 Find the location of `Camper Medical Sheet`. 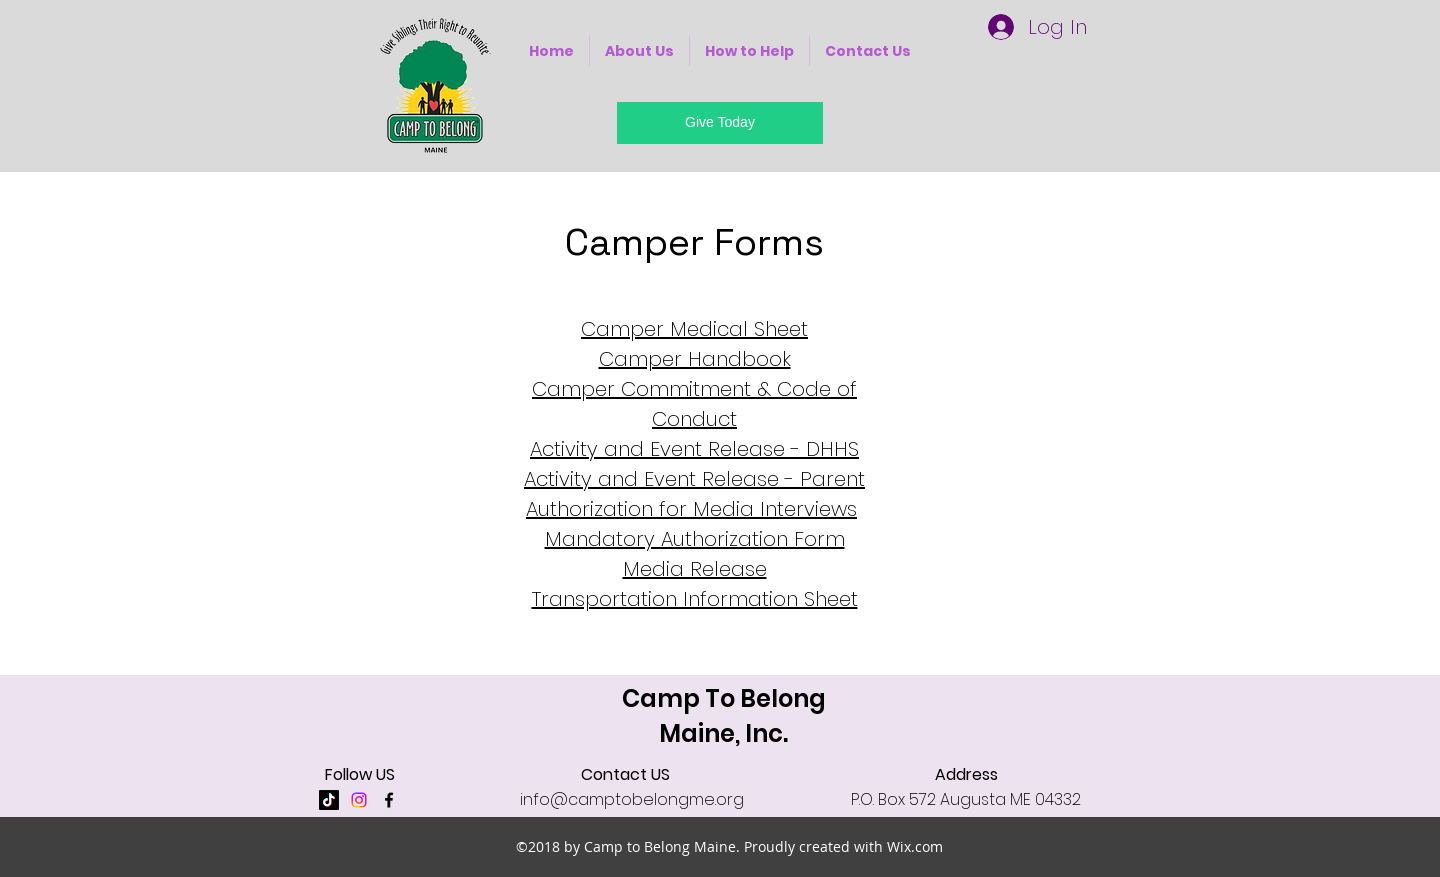

Camper Medical Sheet is located at coordinates (694, 329).